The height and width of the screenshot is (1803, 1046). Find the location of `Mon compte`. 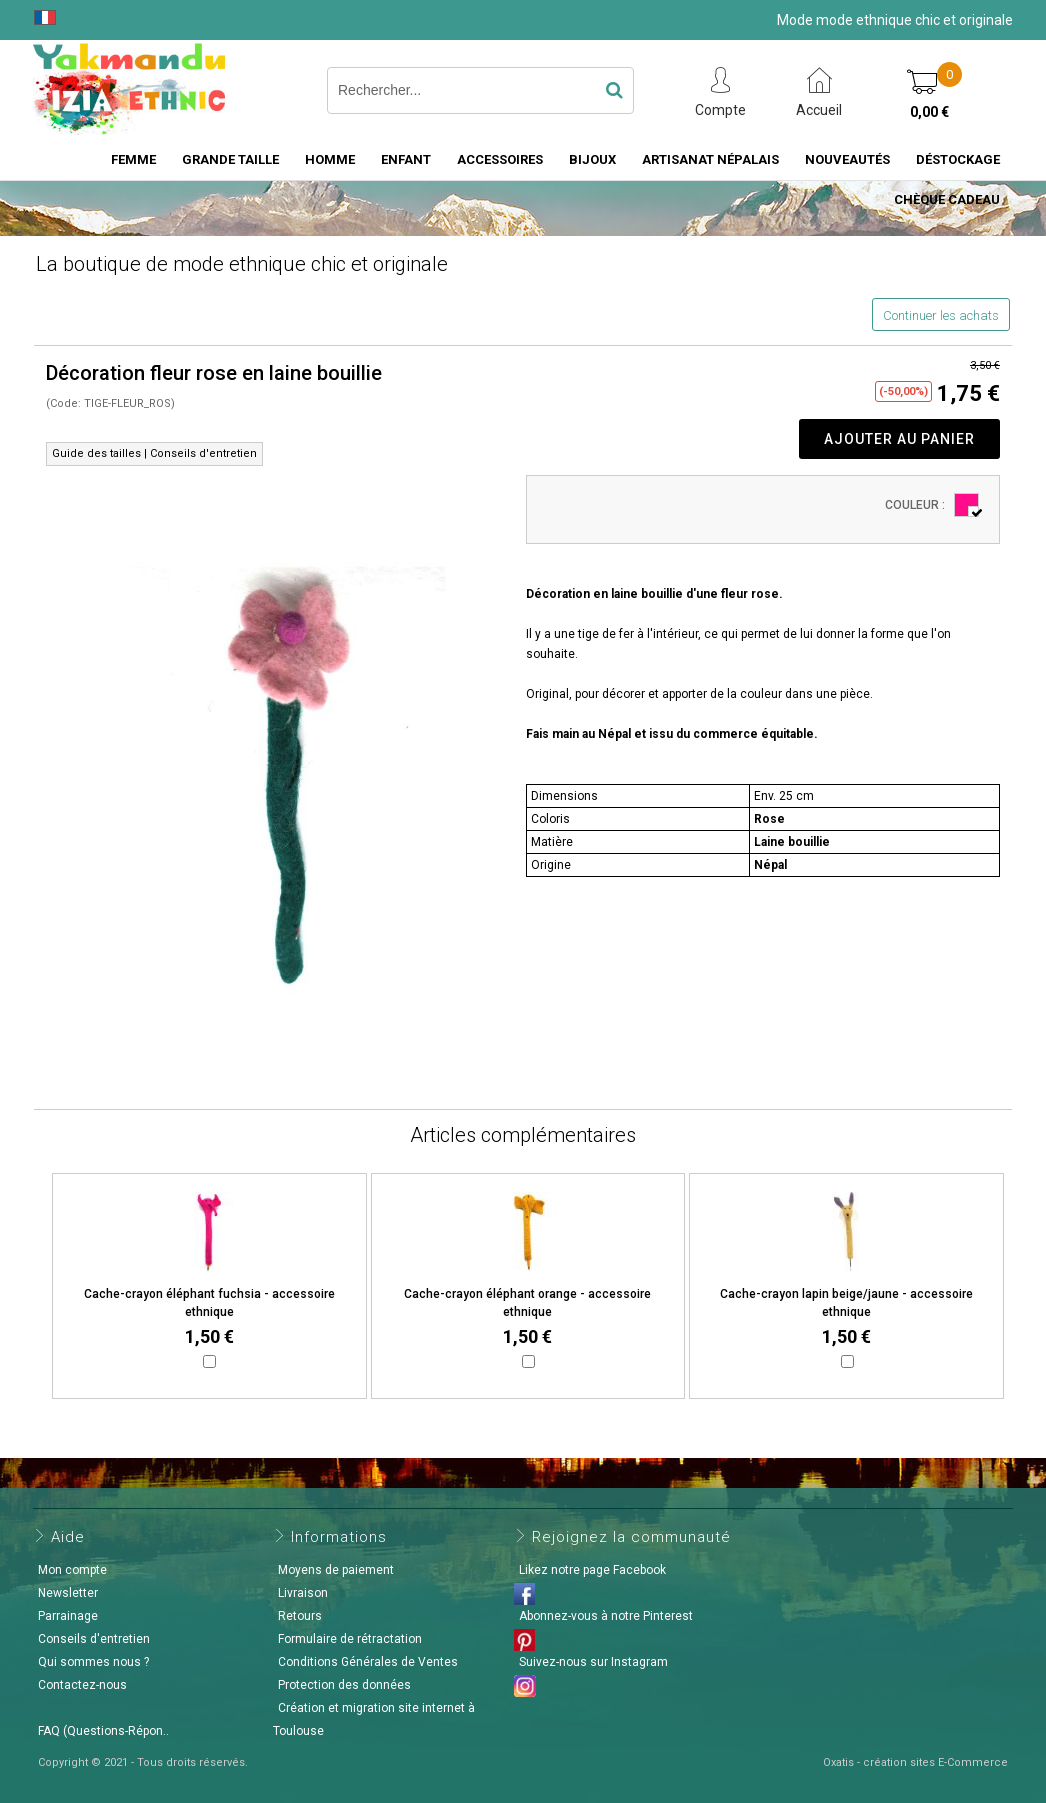

Mon compte is located at coordinates (72, 1570).